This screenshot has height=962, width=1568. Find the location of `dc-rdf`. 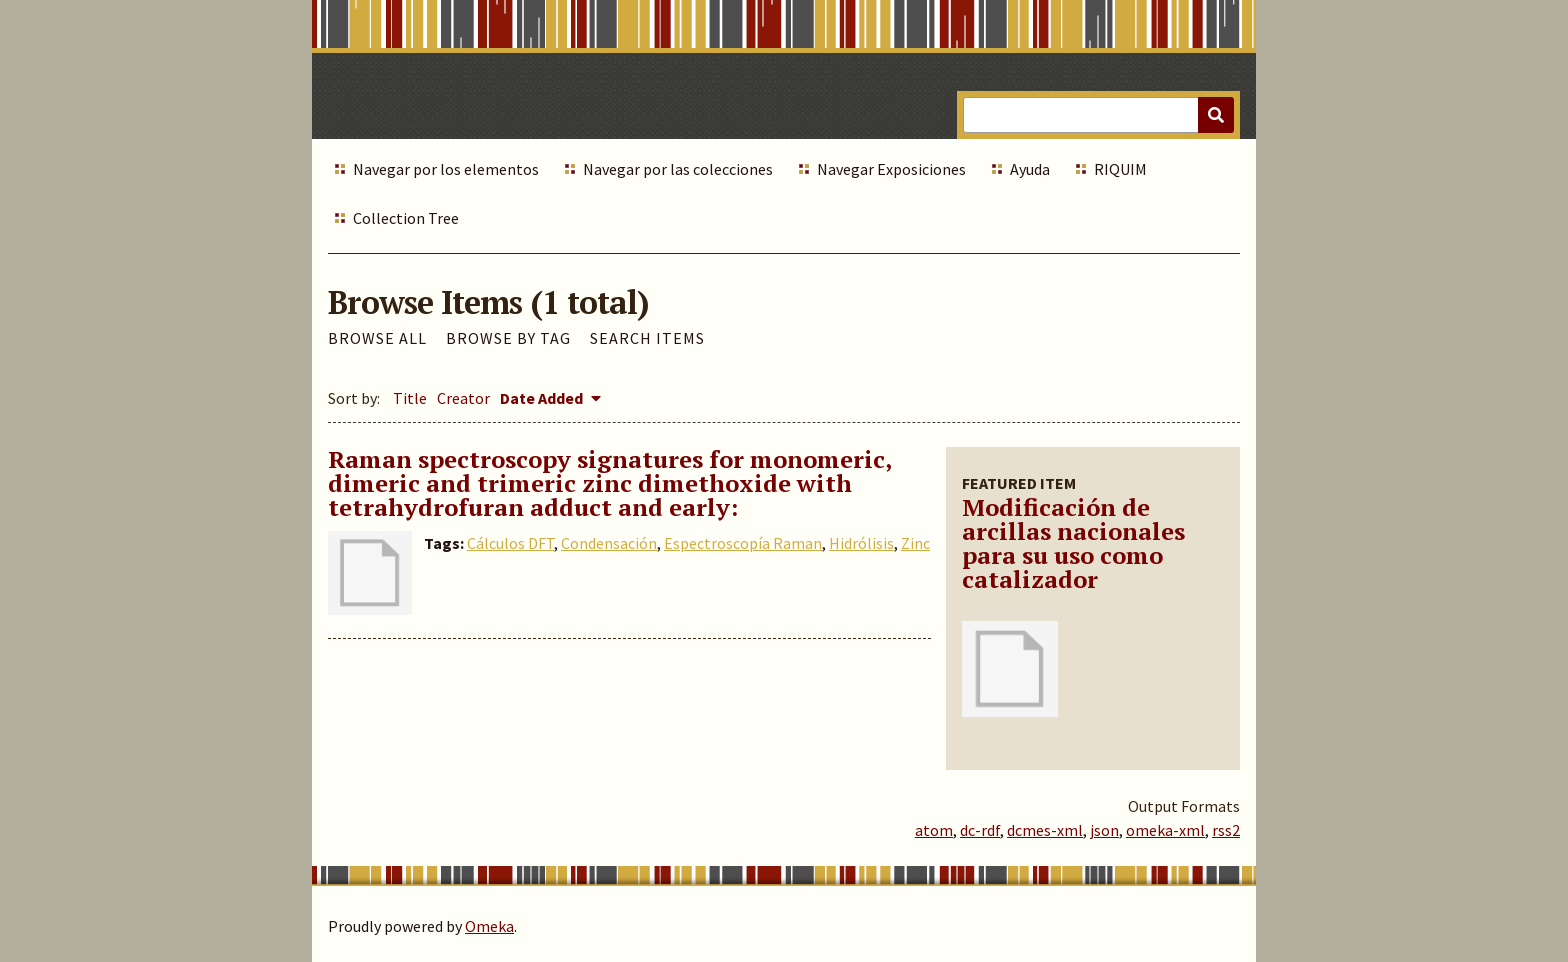

dc-rdf is located at coordinates (980, 830).